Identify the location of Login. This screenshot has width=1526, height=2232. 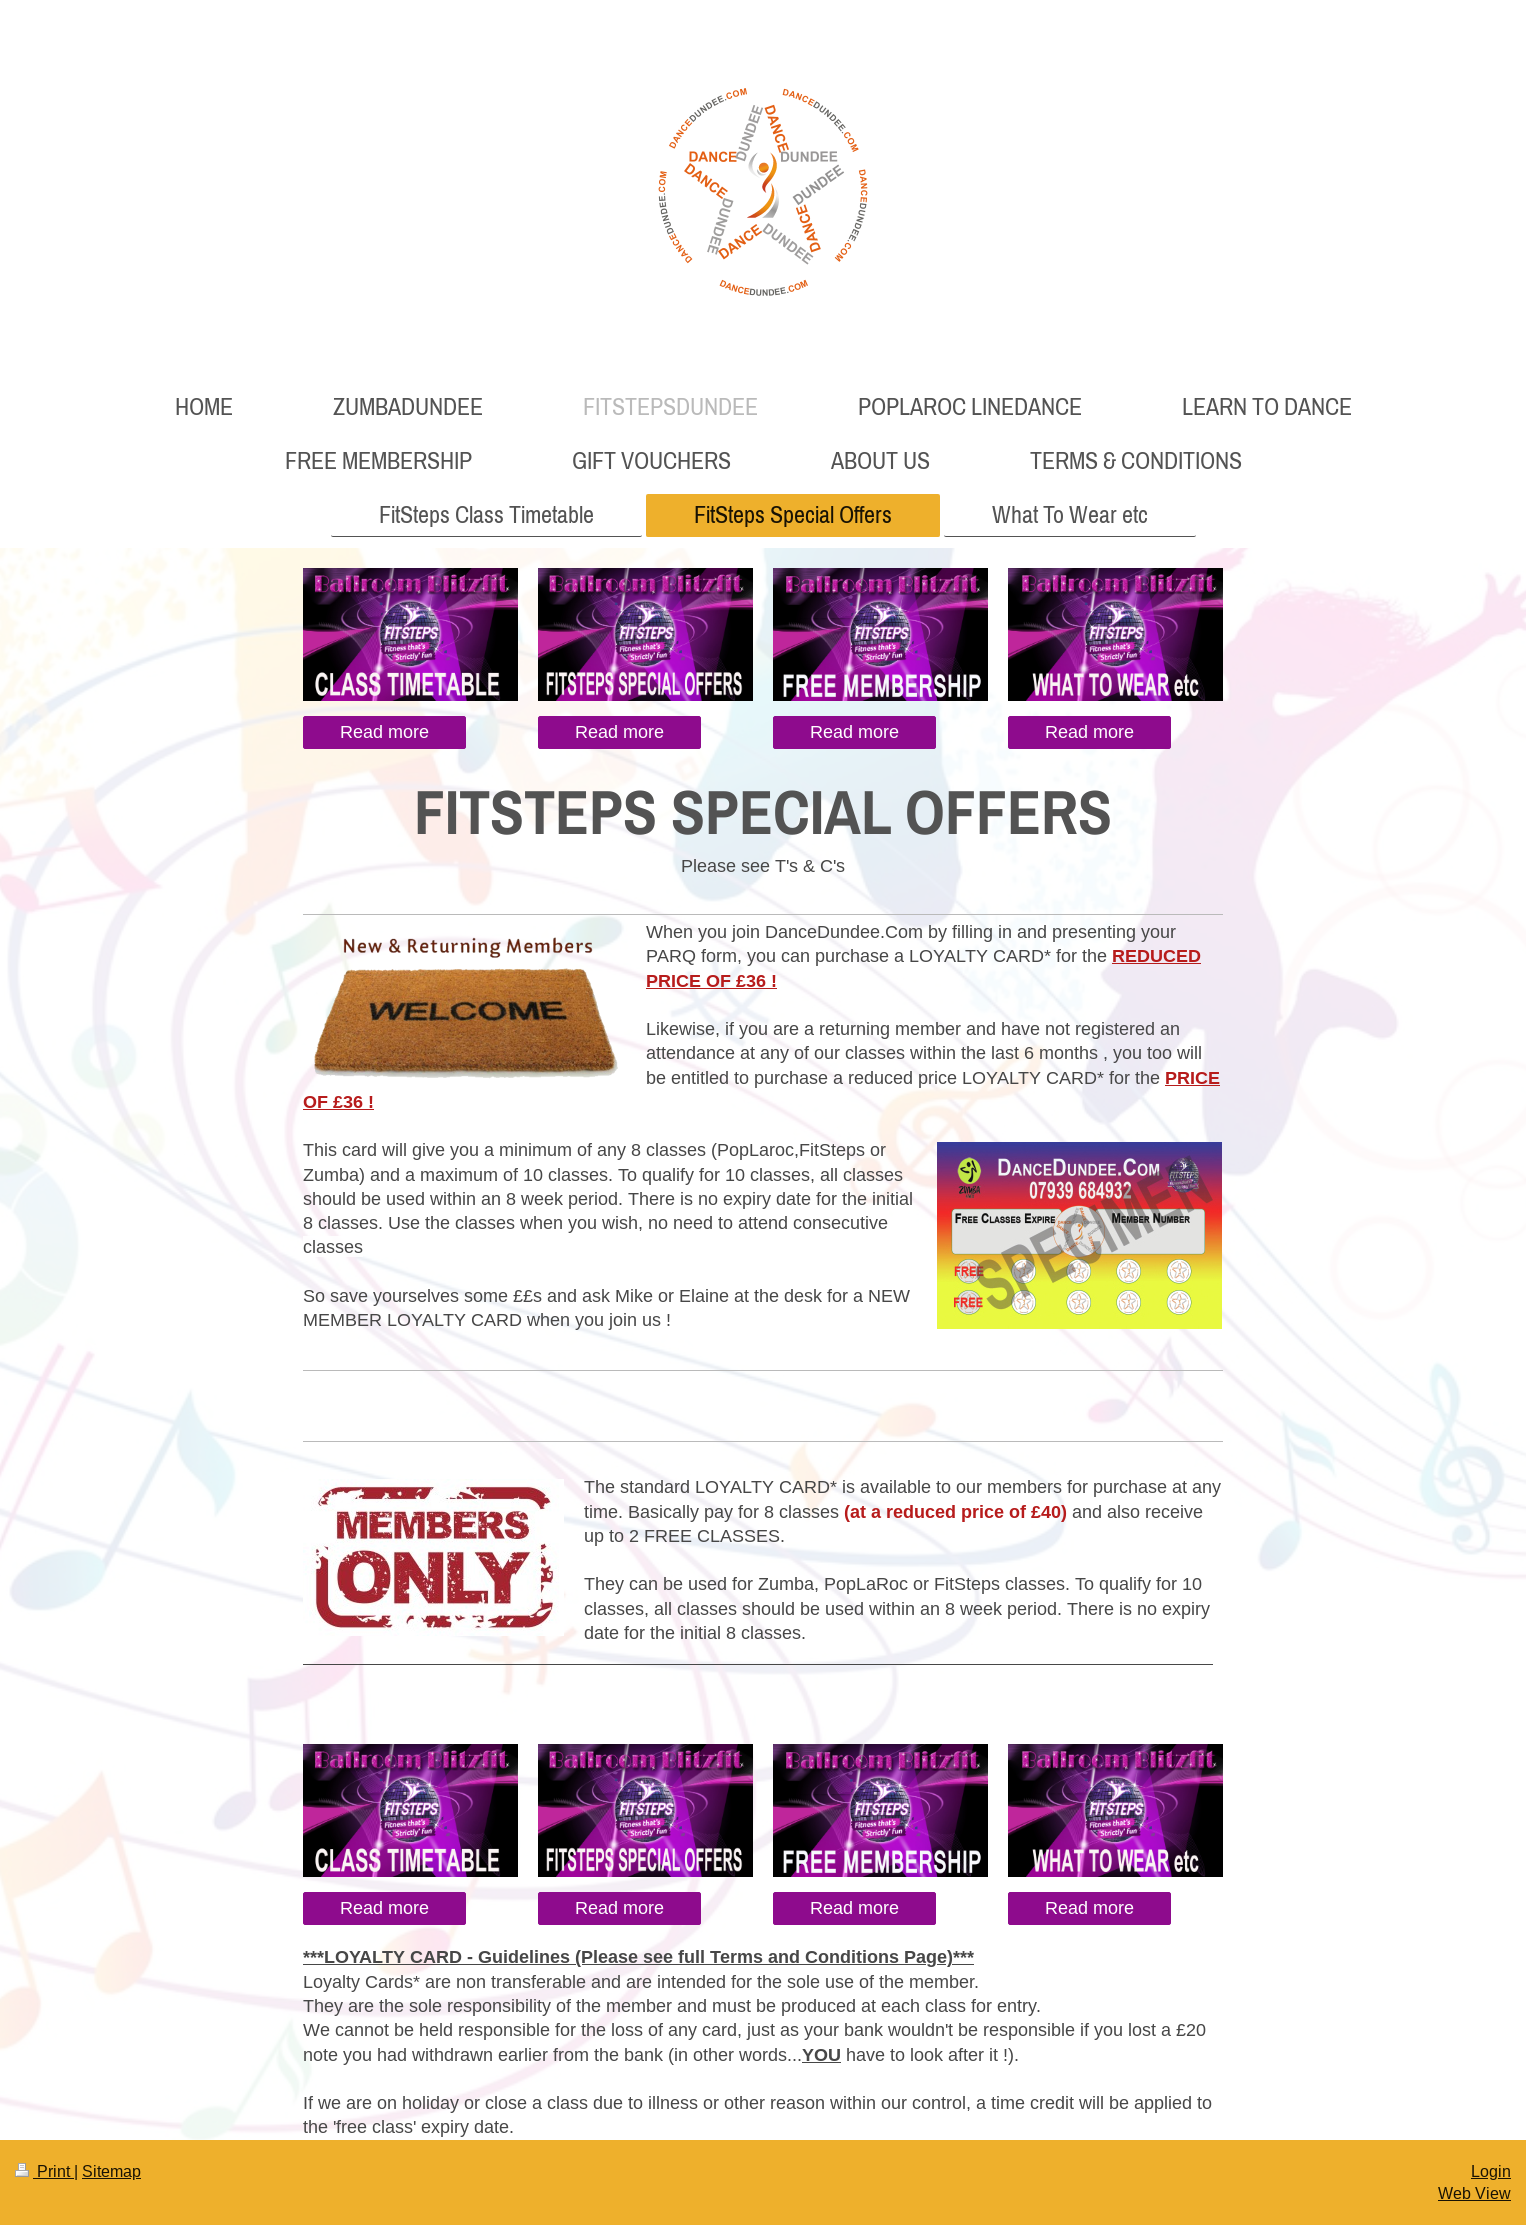
(1491, 2171).